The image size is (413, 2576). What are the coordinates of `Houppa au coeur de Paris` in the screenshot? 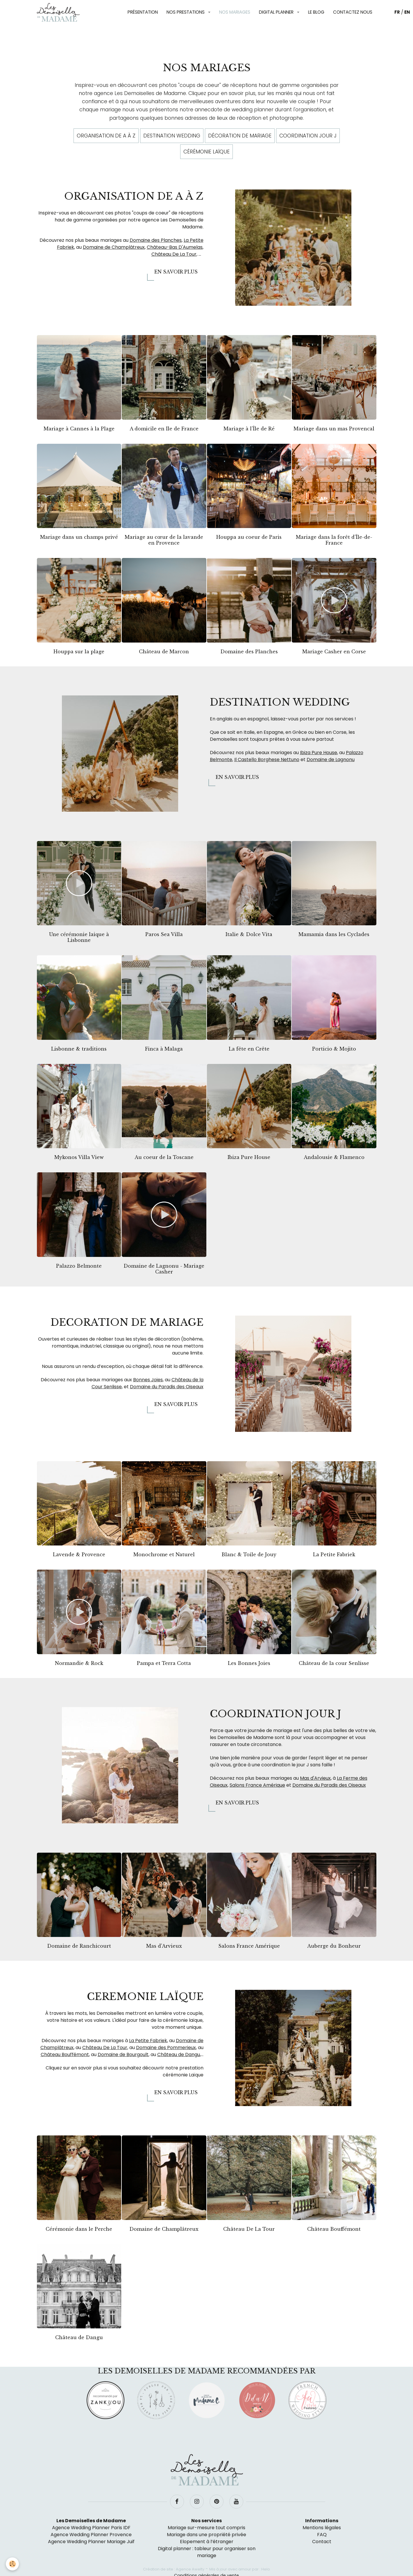 It's located at (249, 537).